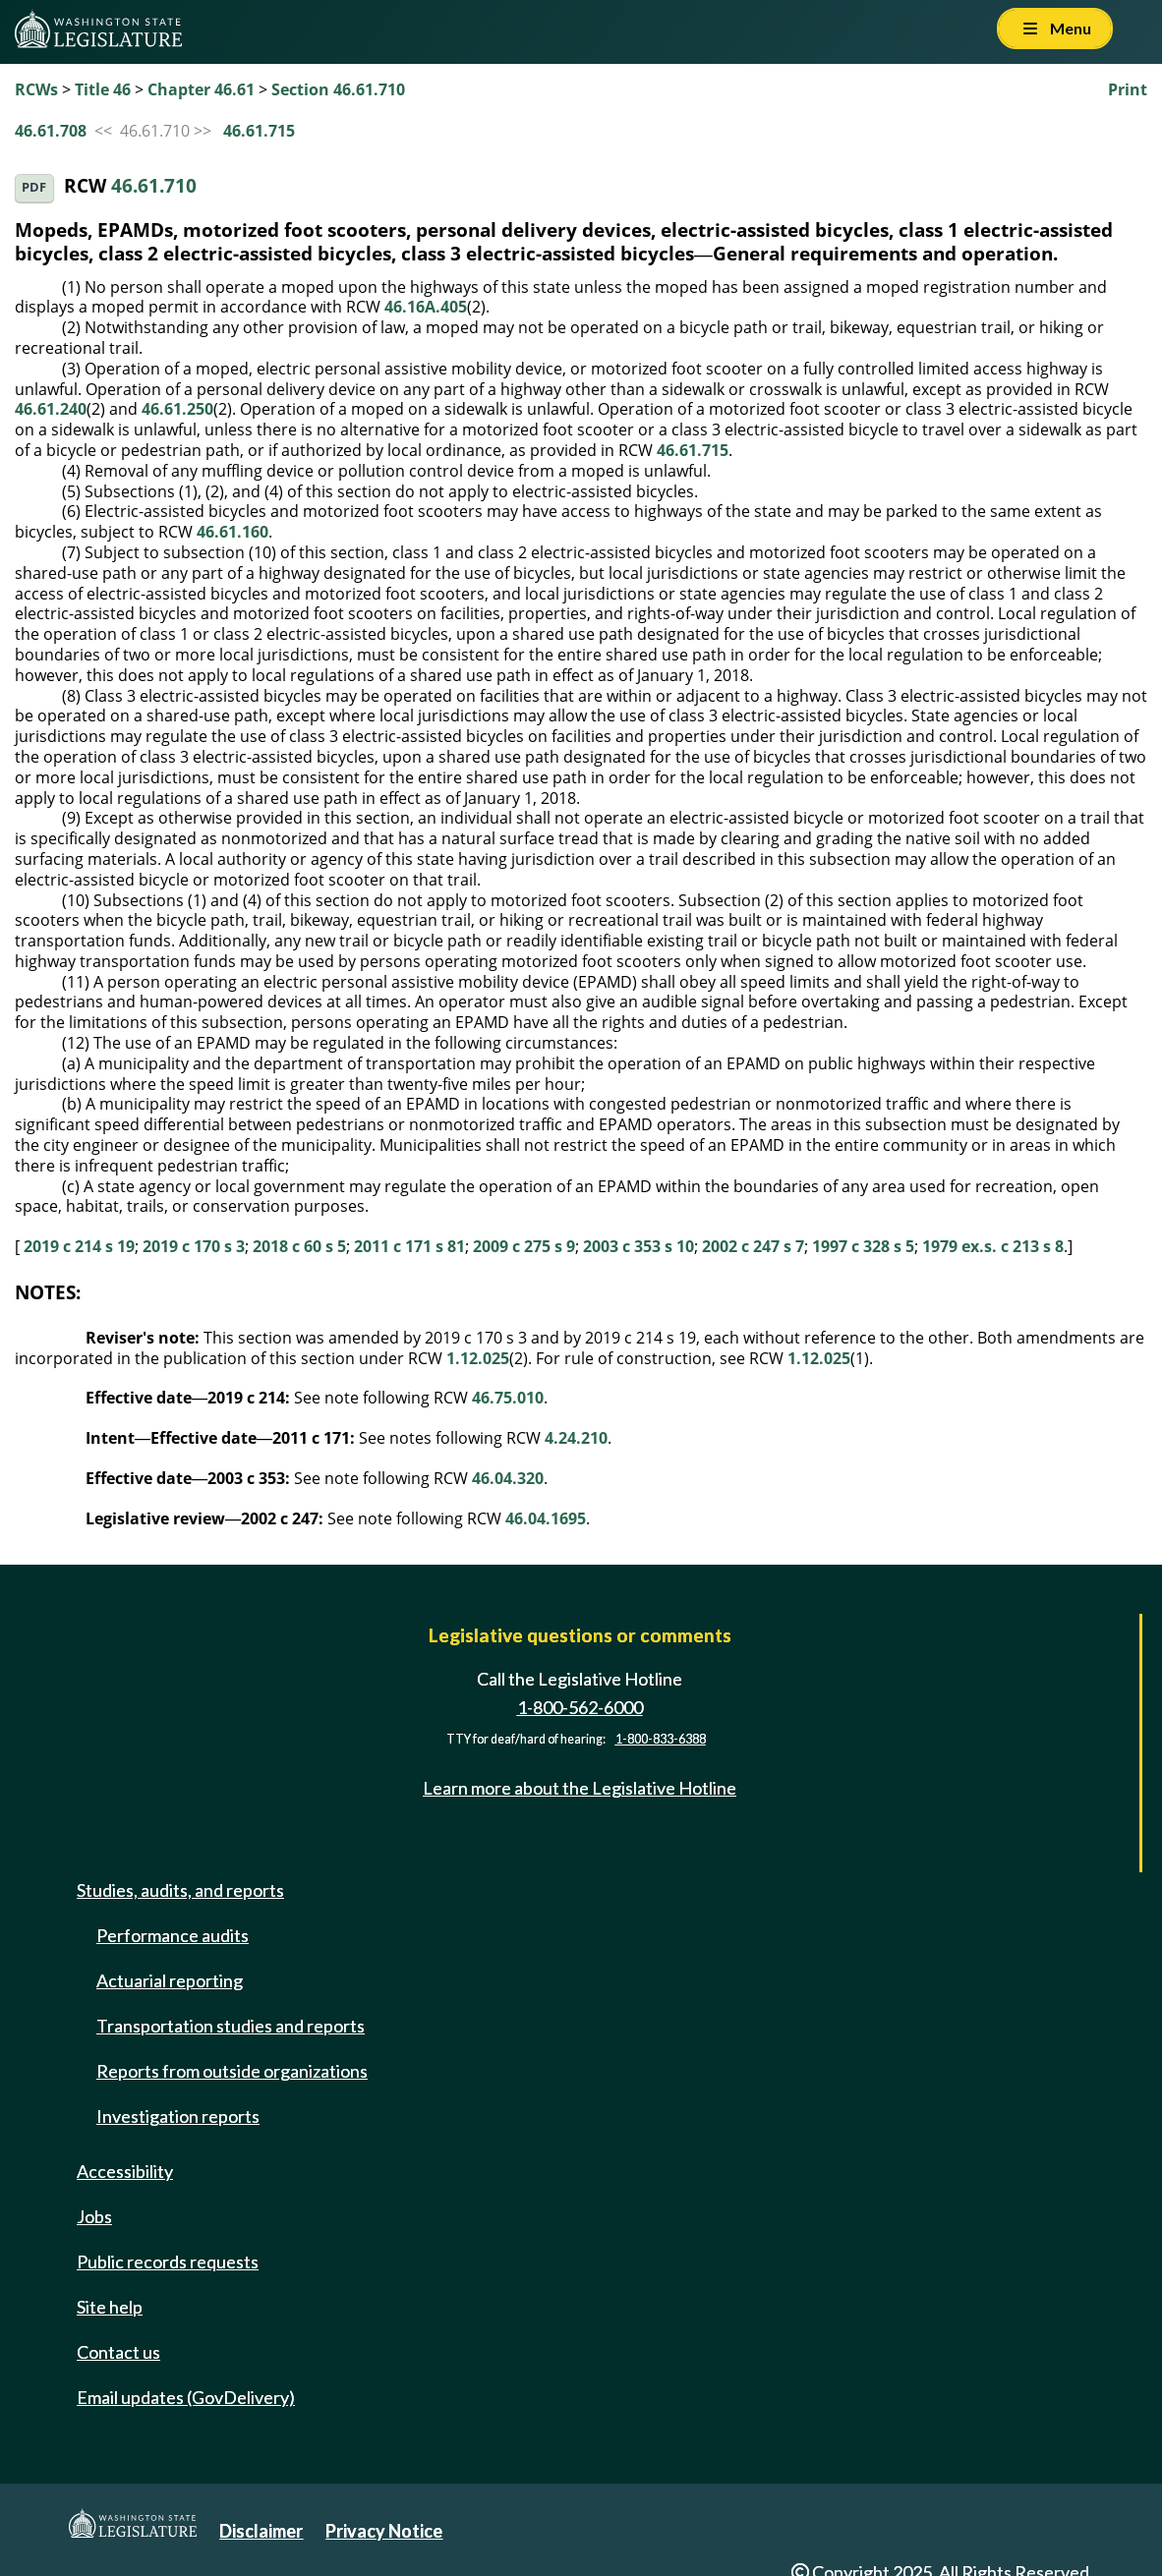 The image size is (1162, 2576). What do you see at coordinates (177, 409) in the screenshot?
I see `46.61.250` at bounding box center [177, 409].